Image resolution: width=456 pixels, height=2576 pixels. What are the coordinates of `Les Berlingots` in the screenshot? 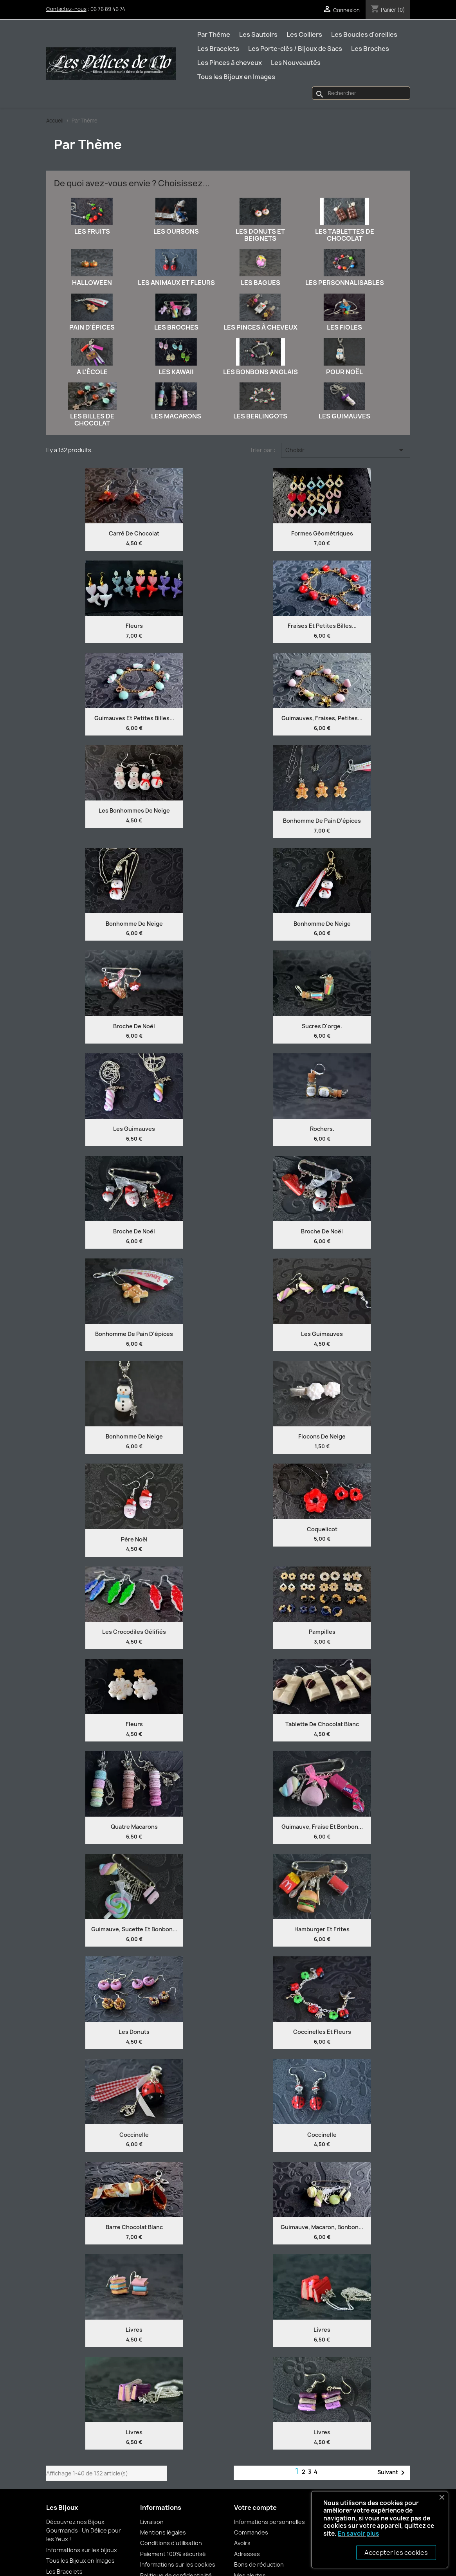 It's located at (260, 416).